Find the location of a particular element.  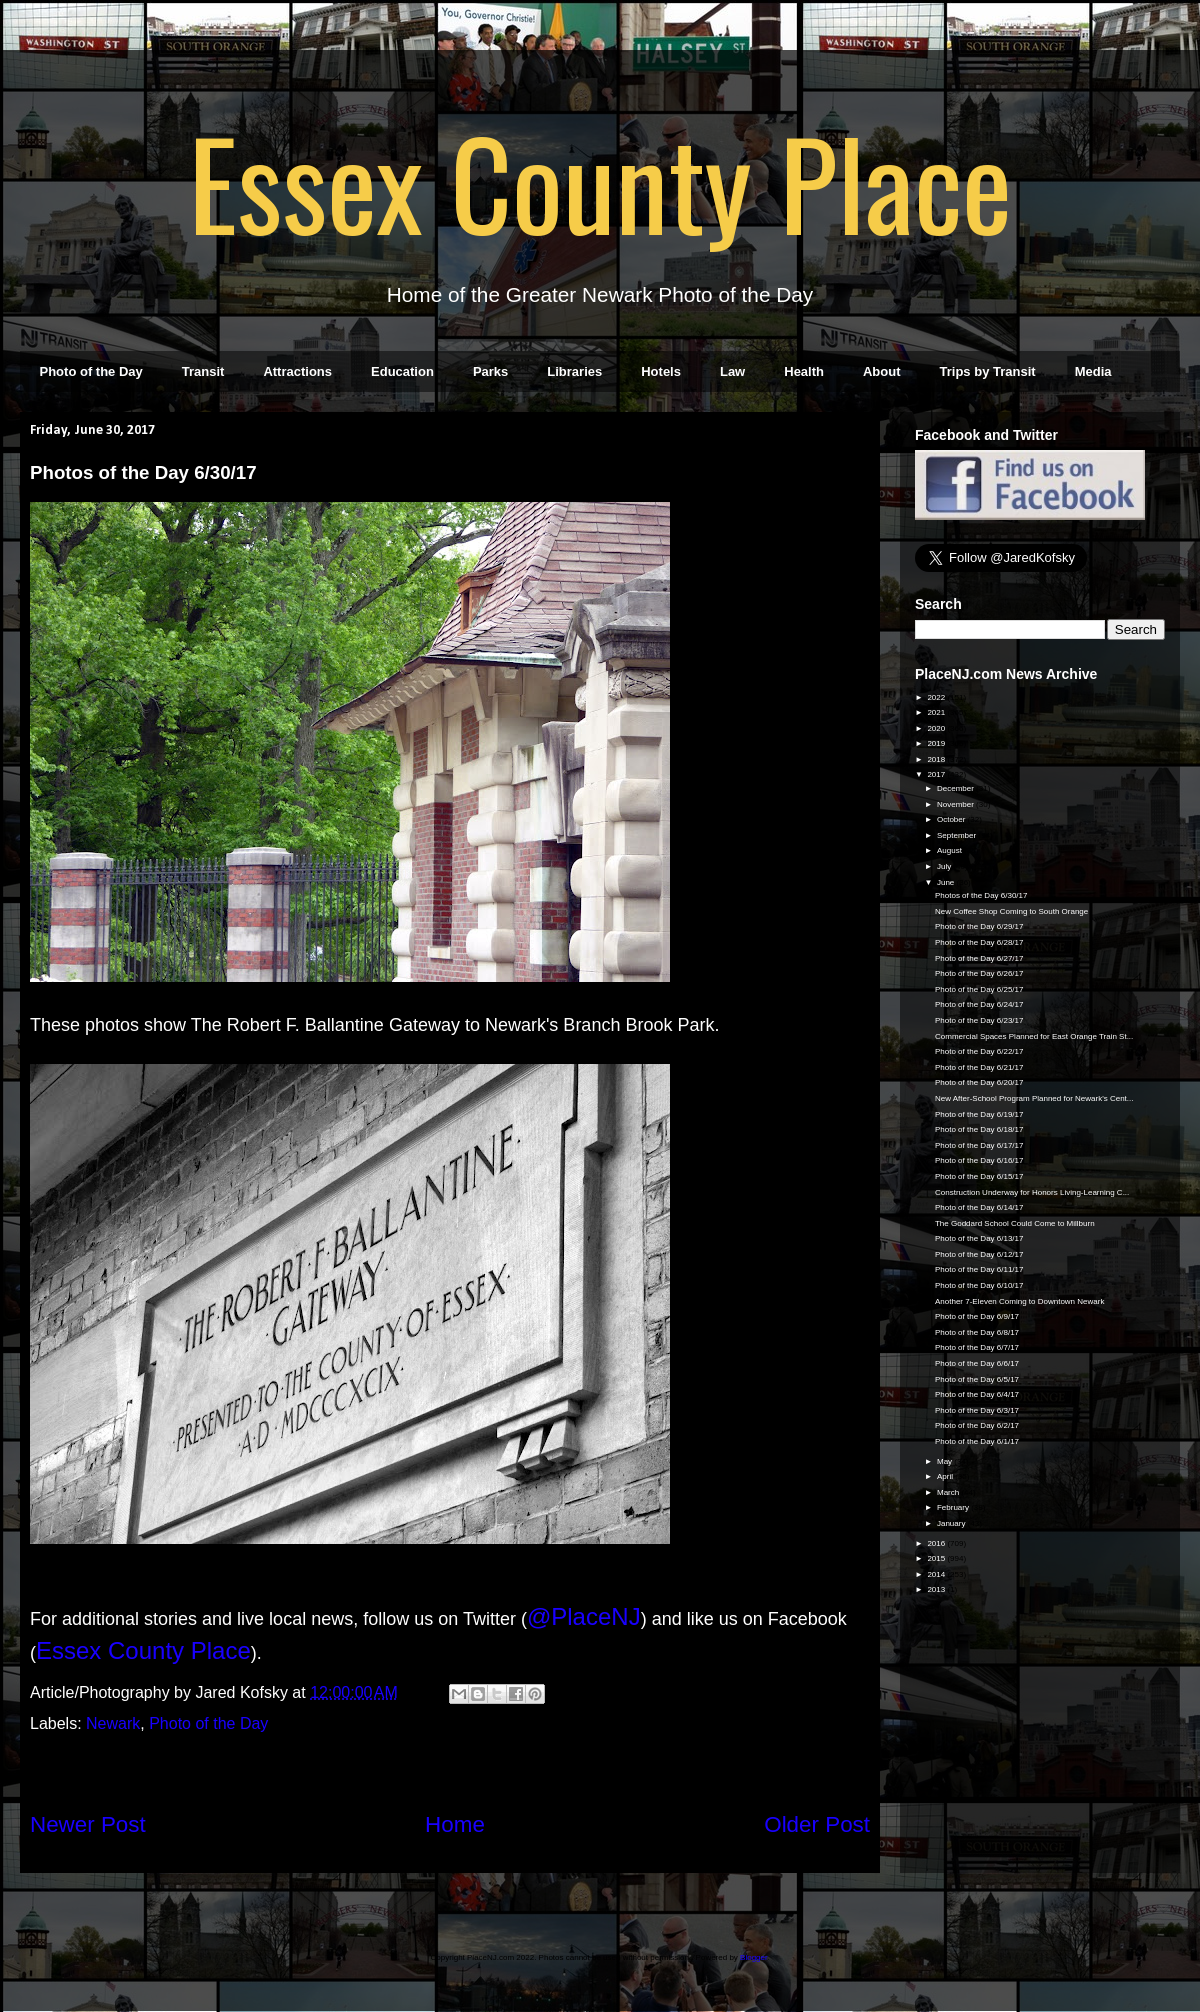

2017 is located at coordinates (937, 774).